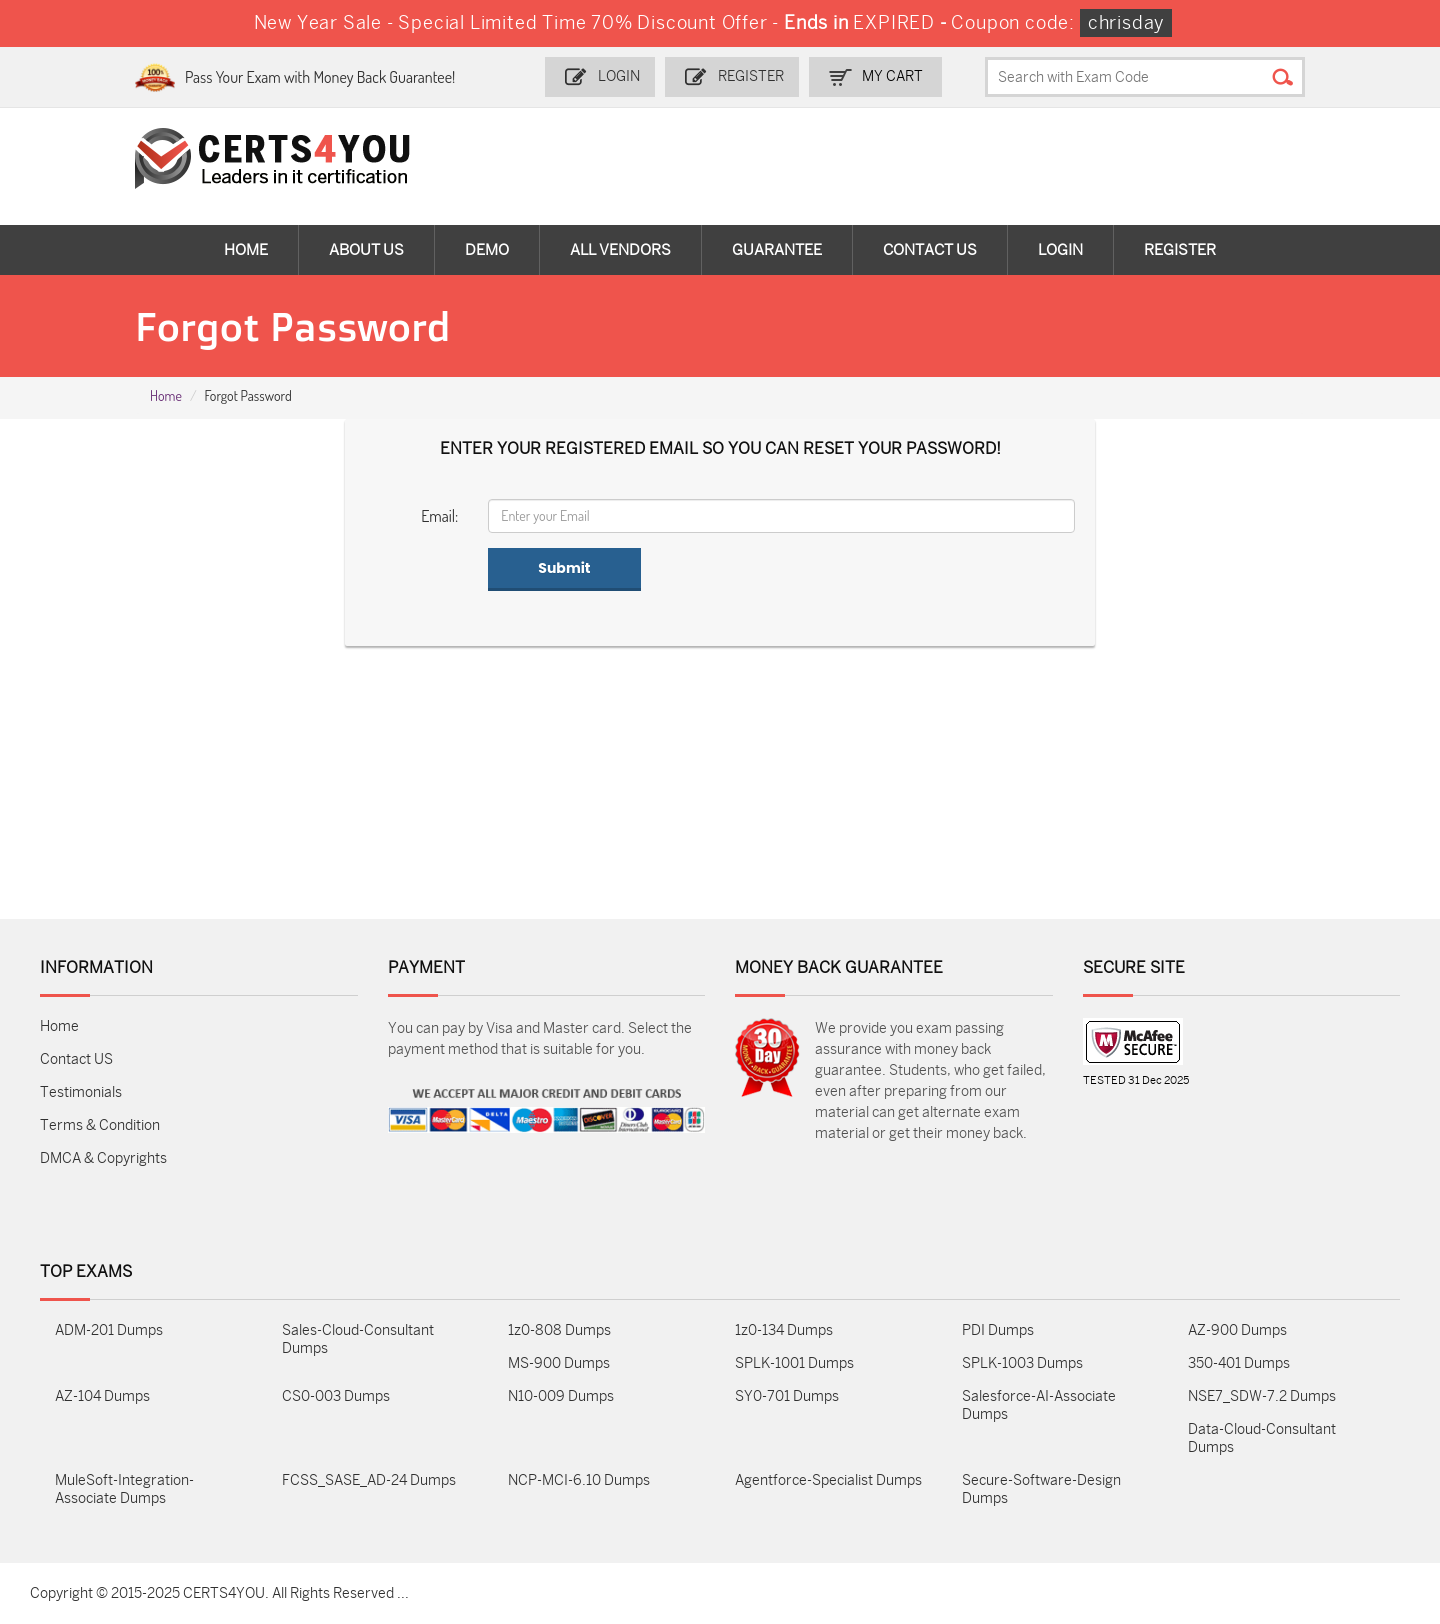  I want to click on Secure-Software-Design Dumps, so click(1041, 1489).